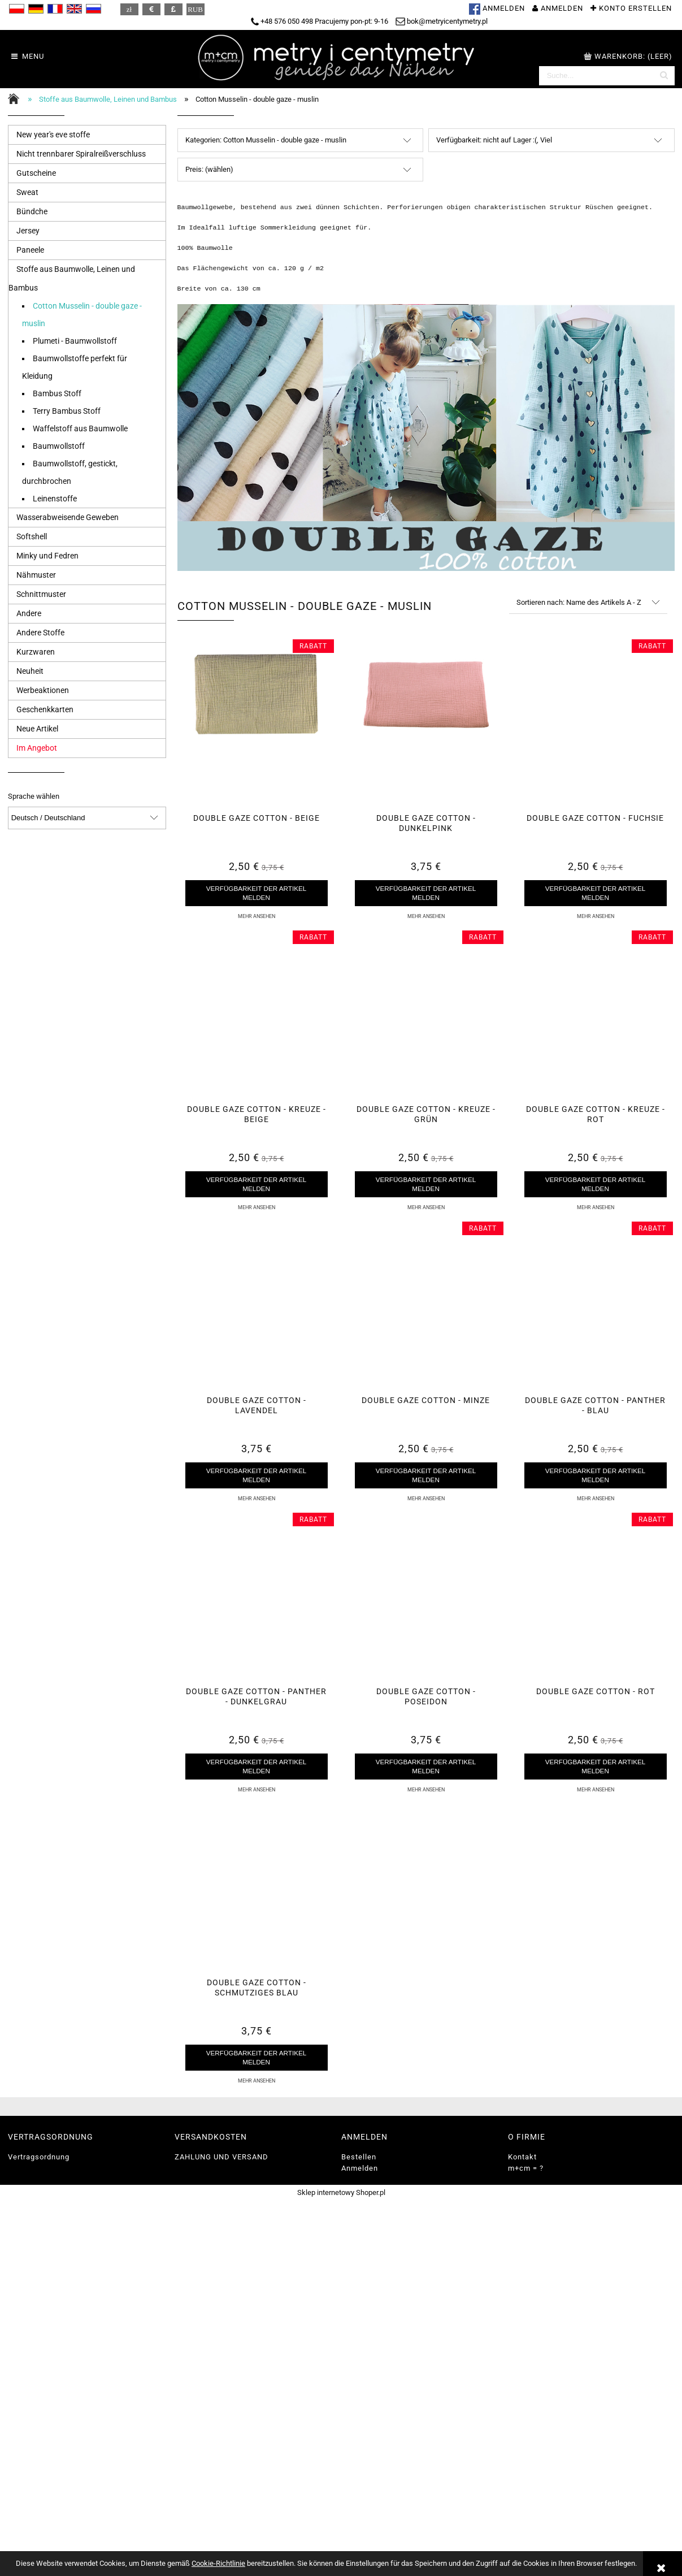  I want to click on New year's eve stoffe, so click(53, 134).